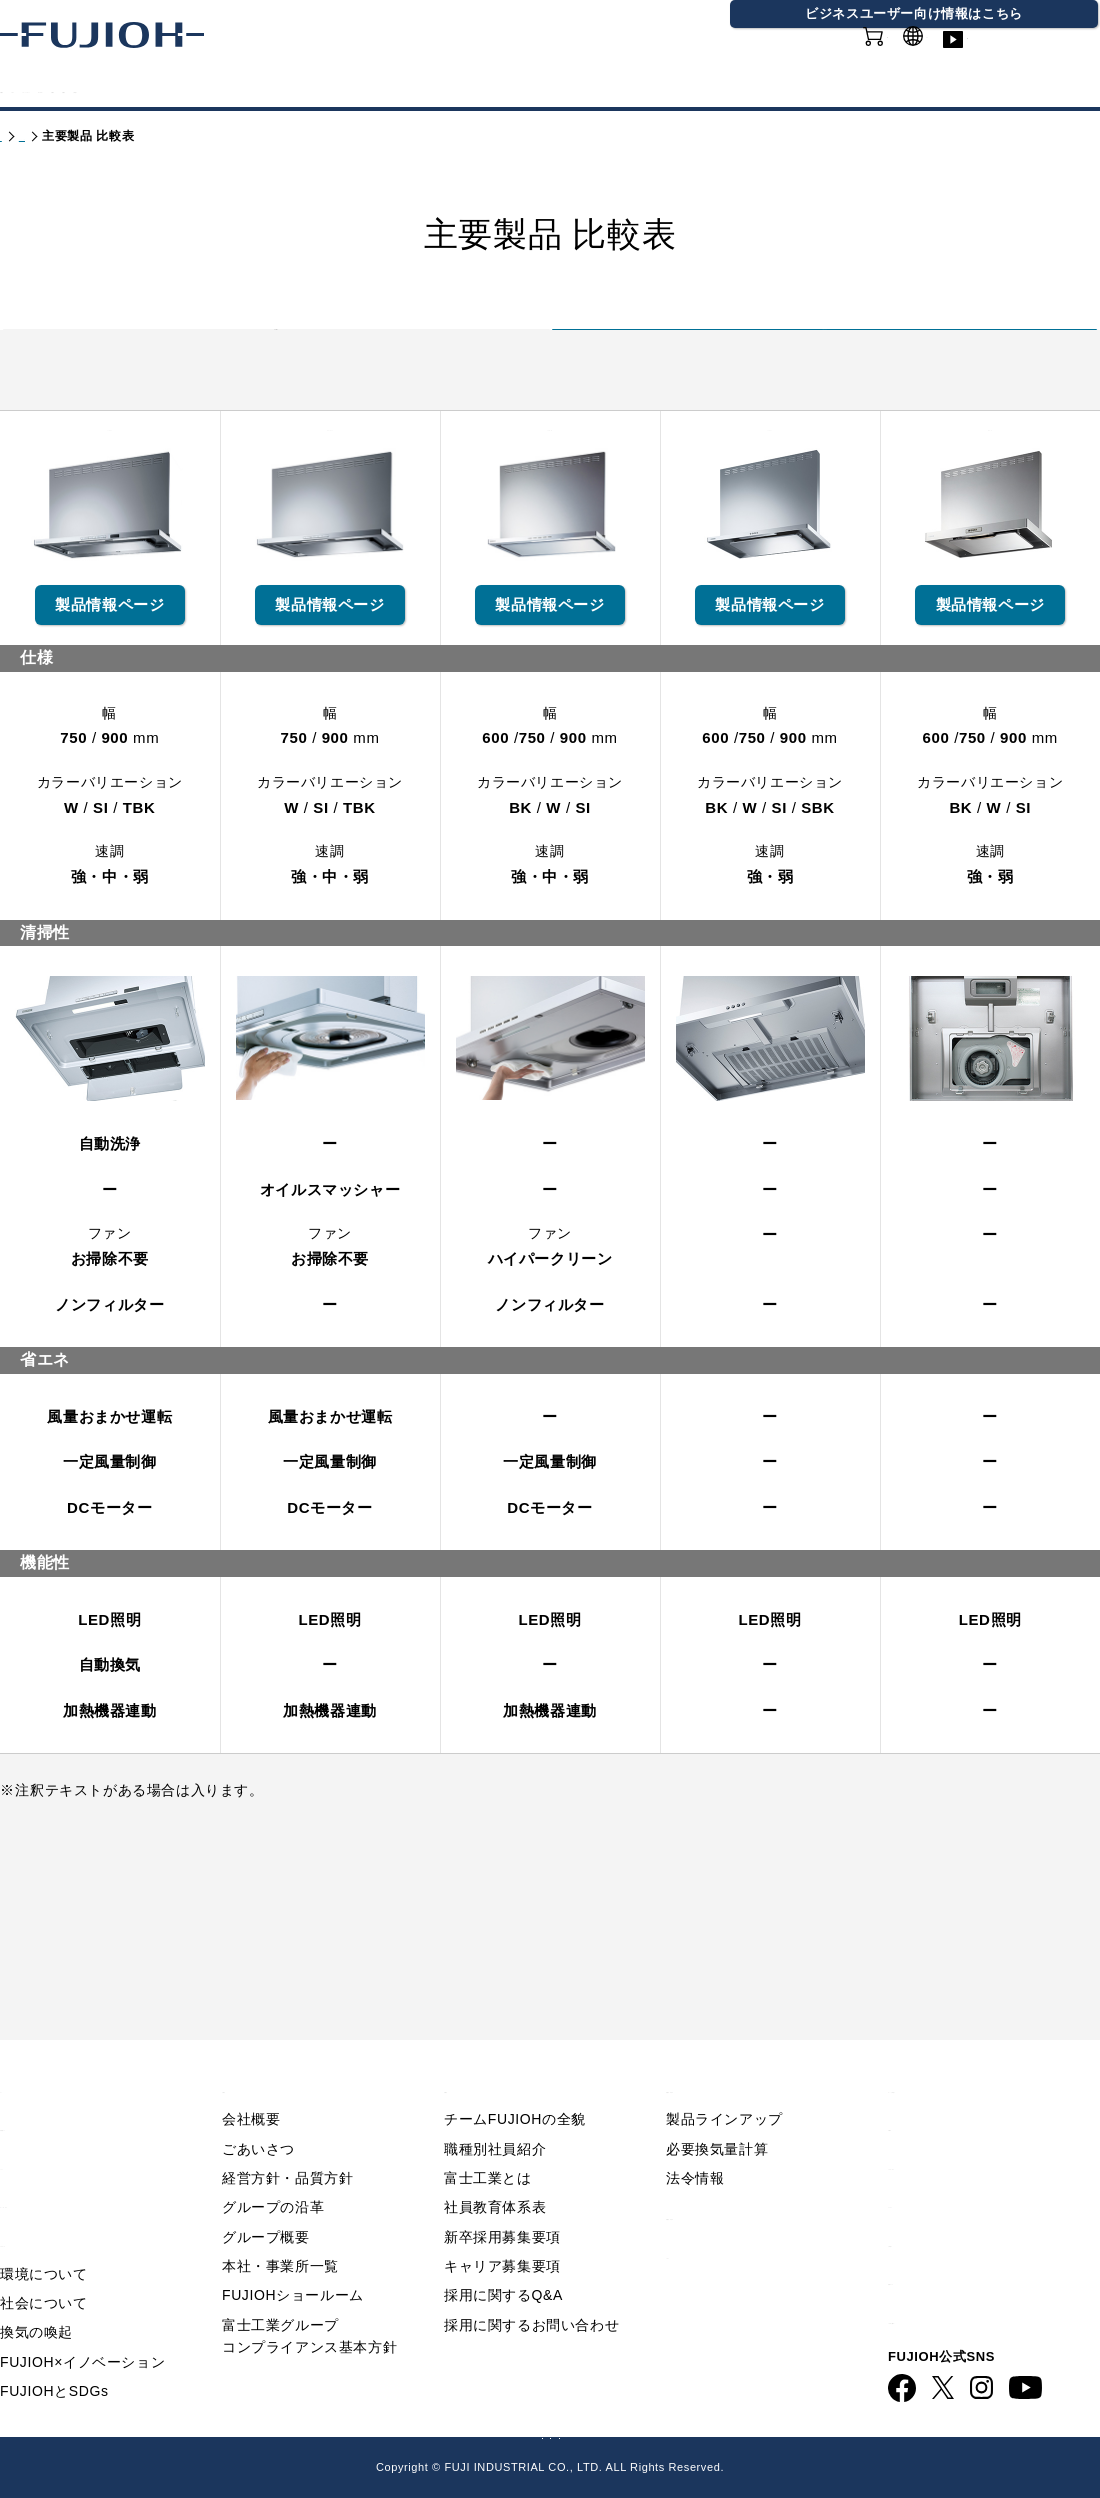 This screenshot has height=2498, width=1100. What do you see at coordinates (105, 136) in the screenshot?
I see `製品情報 - 家庭用` at bounding box center [105, 136].